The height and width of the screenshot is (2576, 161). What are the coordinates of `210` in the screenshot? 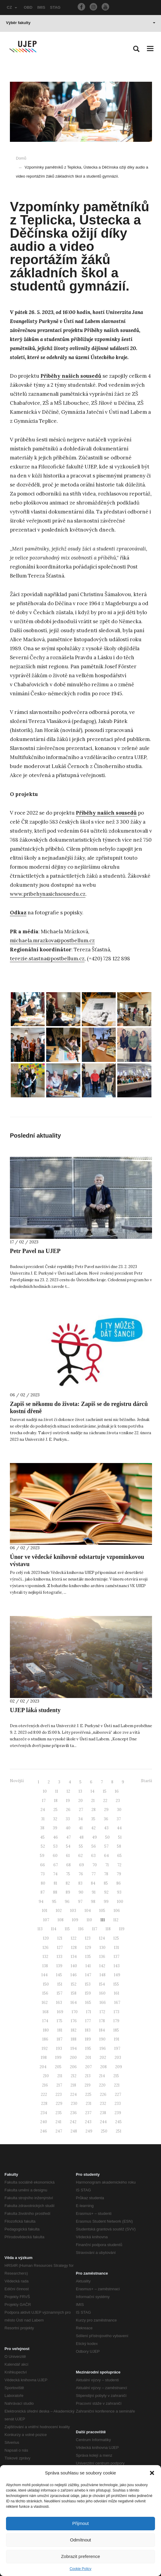 It's located at (46, 2075).